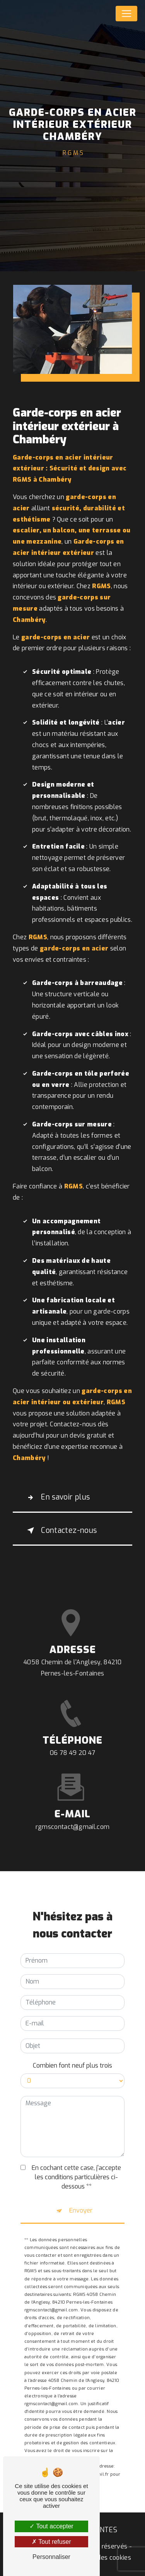  What do you see at coordinates (76, 2165) in the screenshot?
I see `En cochant cette case, j'accepte les conditions particulières ci-dessous **` at bounding box center [76, 2165].